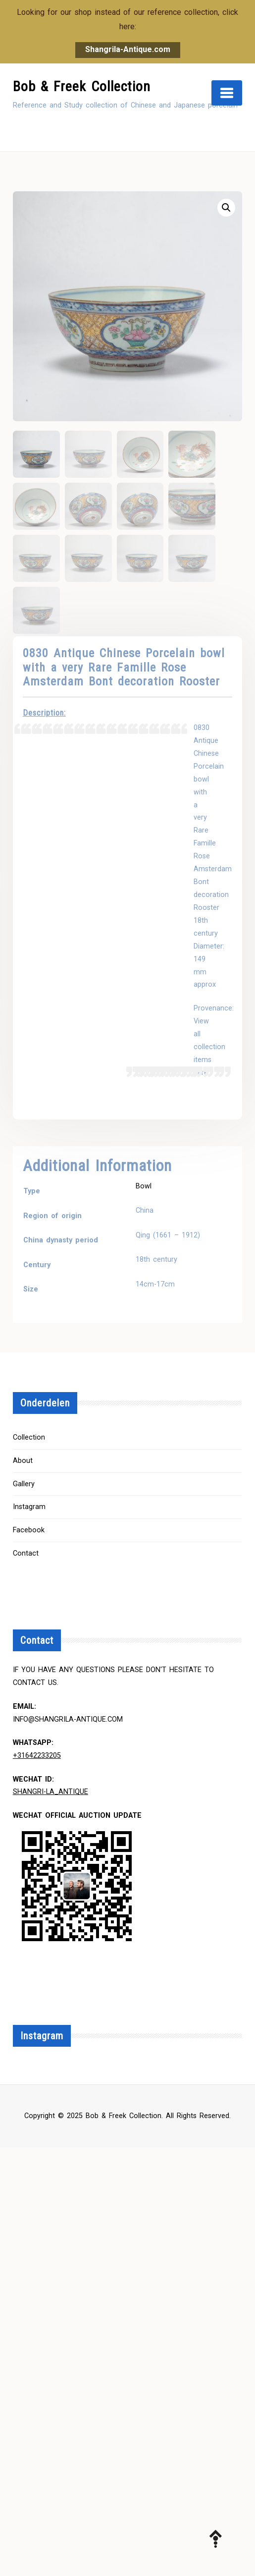  I want to click on [button], so click(226, 208).